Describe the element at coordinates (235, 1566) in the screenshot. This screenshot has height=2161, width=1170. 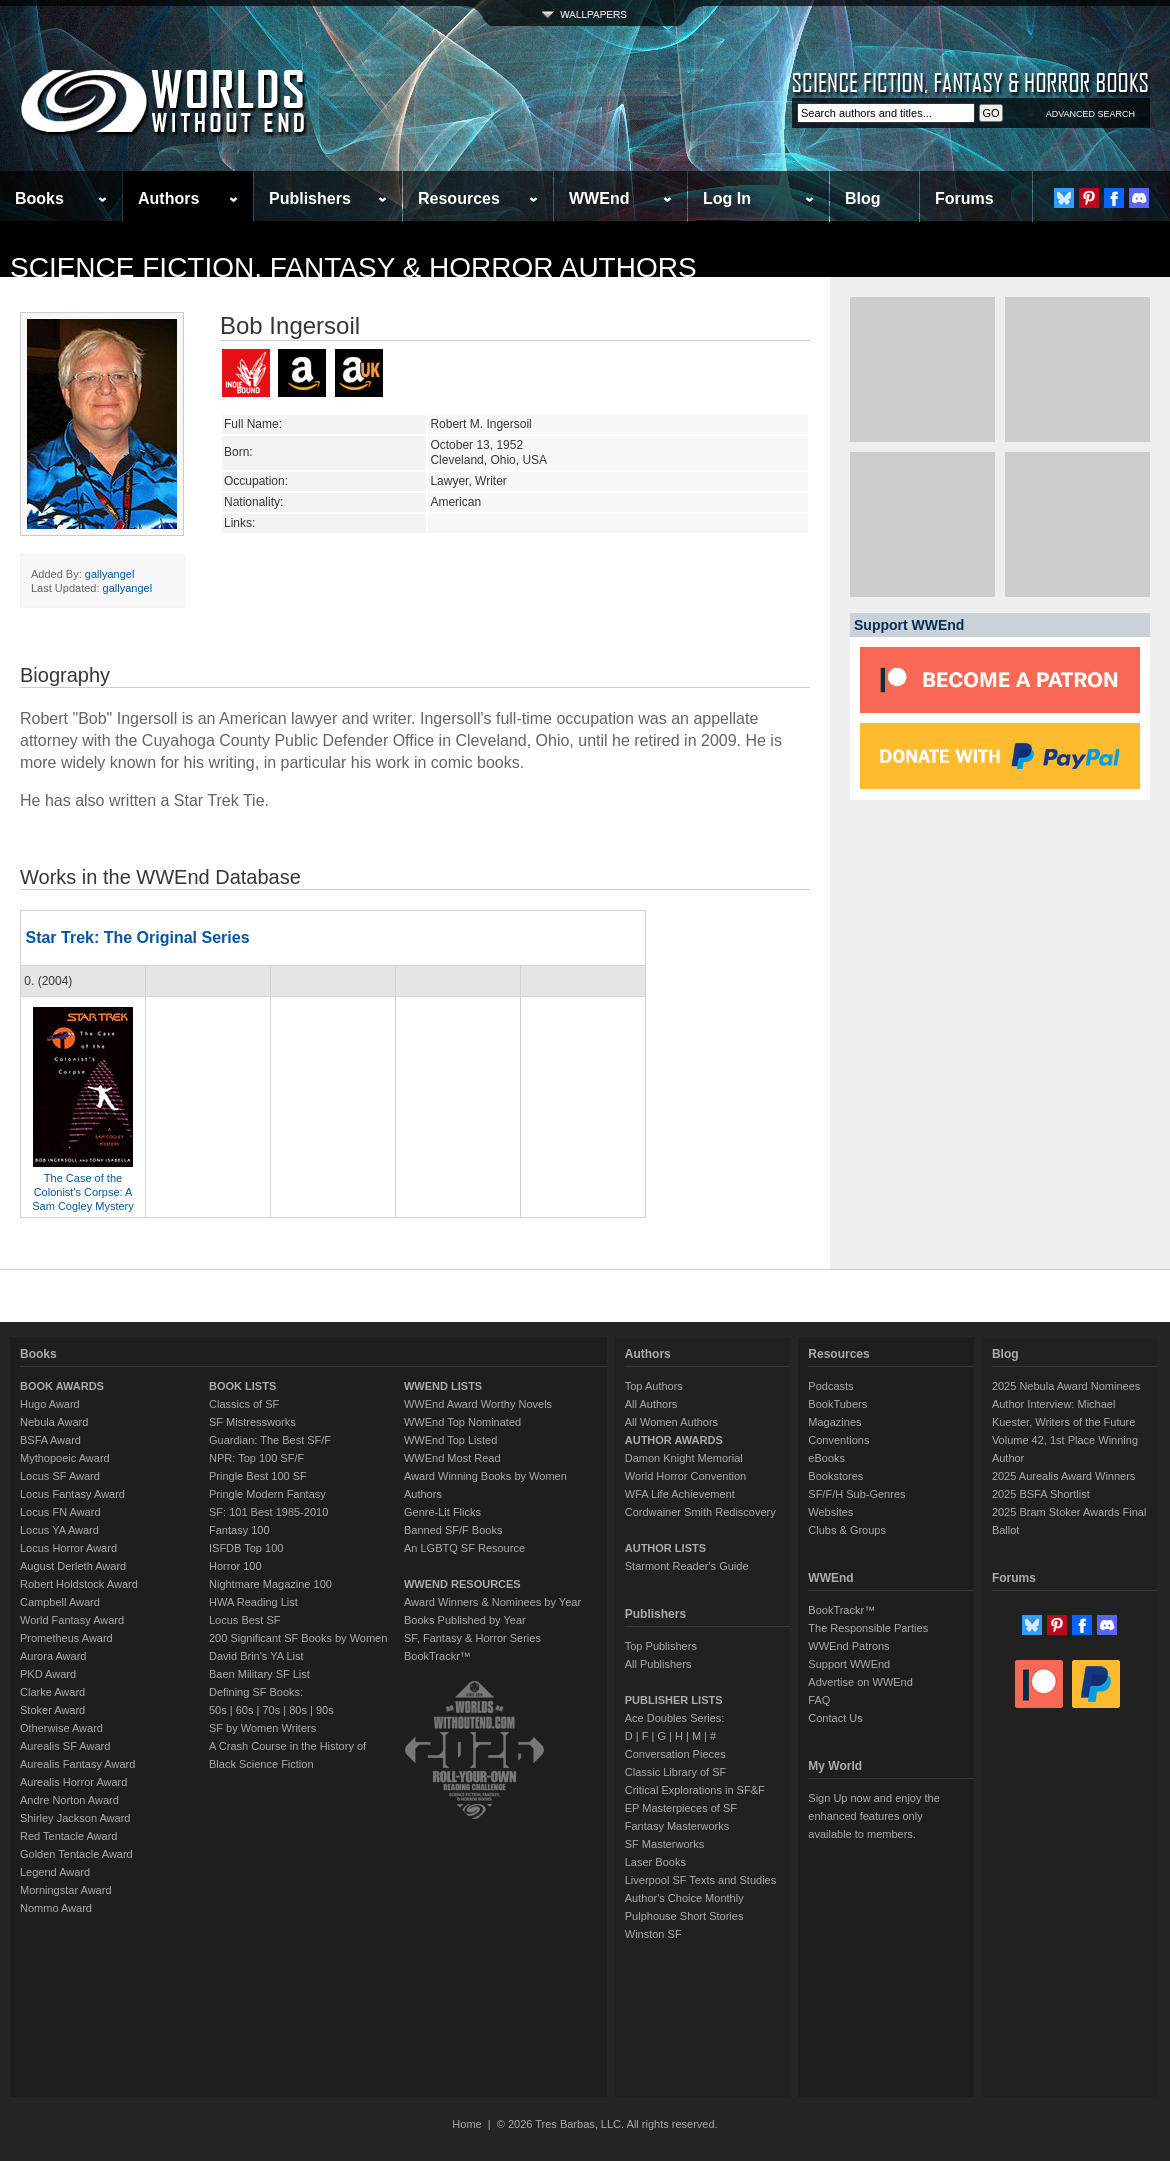
I see `Horror 100` at that location.